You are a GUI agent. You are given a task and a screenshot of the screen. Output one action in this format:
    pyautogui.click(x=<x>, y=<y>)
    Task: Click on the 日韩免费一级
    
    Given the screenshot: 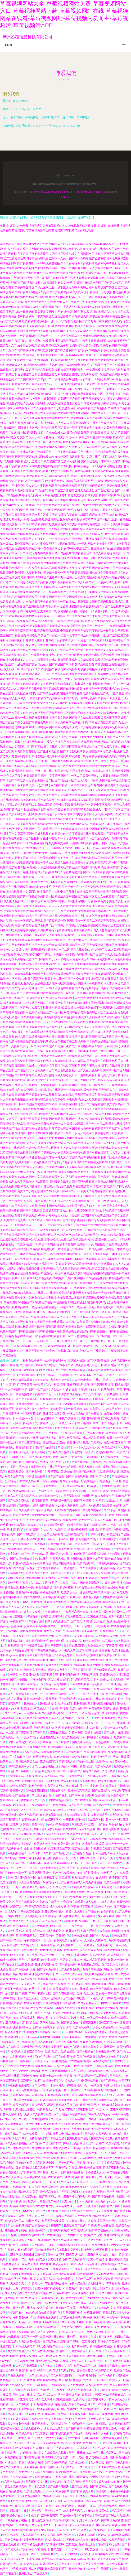 What is the action you would take?
    pyautogui.click(x=23, y=1157)
    